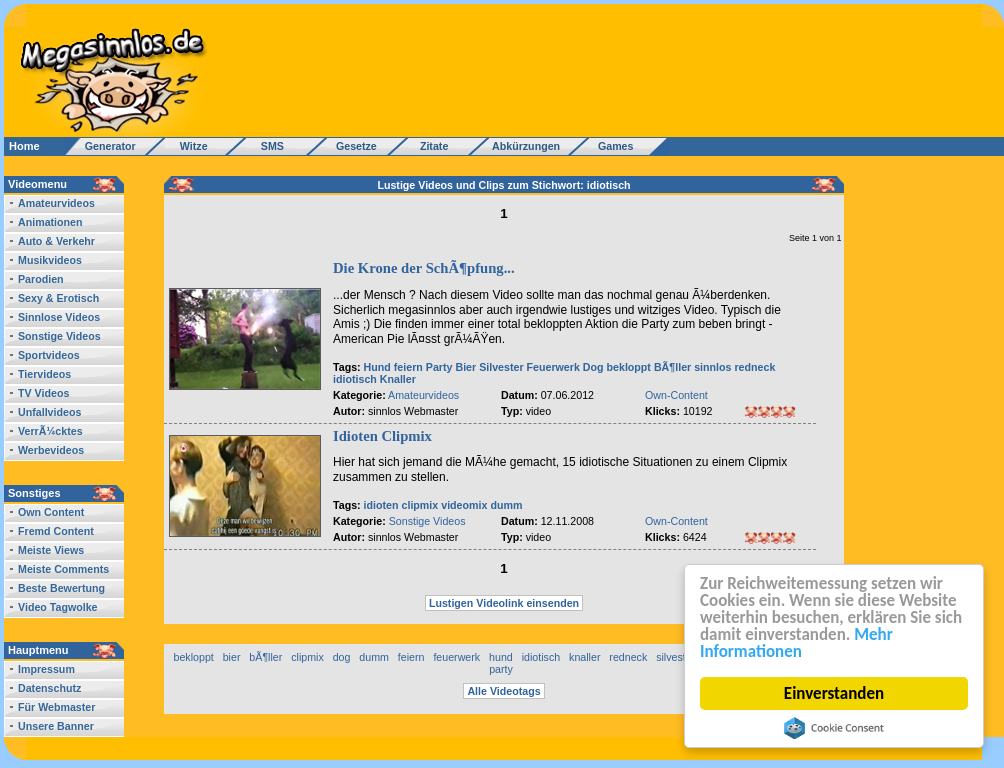  Describe the element at coordinates (593, 367) in the screenshot. I see `Dog` at that location.